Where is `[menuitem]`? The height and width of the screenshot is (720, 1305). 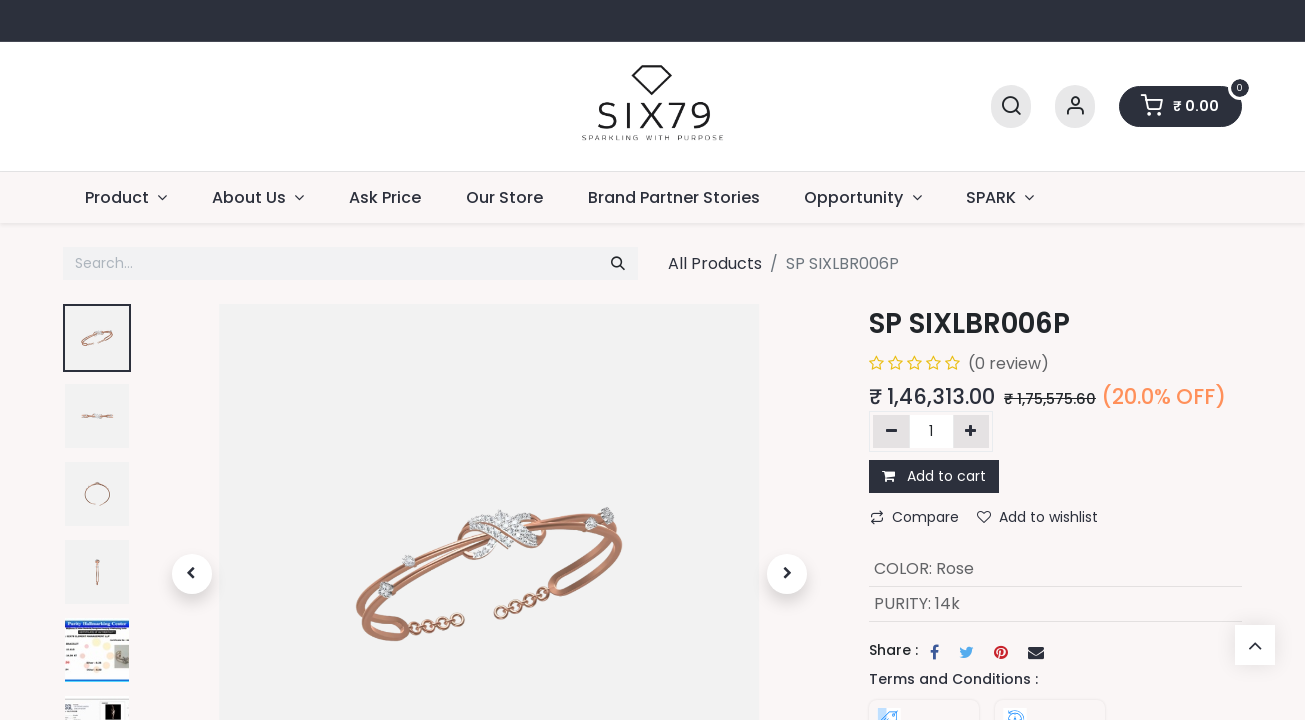 [menuitem] is located at coordinates (385, 197).